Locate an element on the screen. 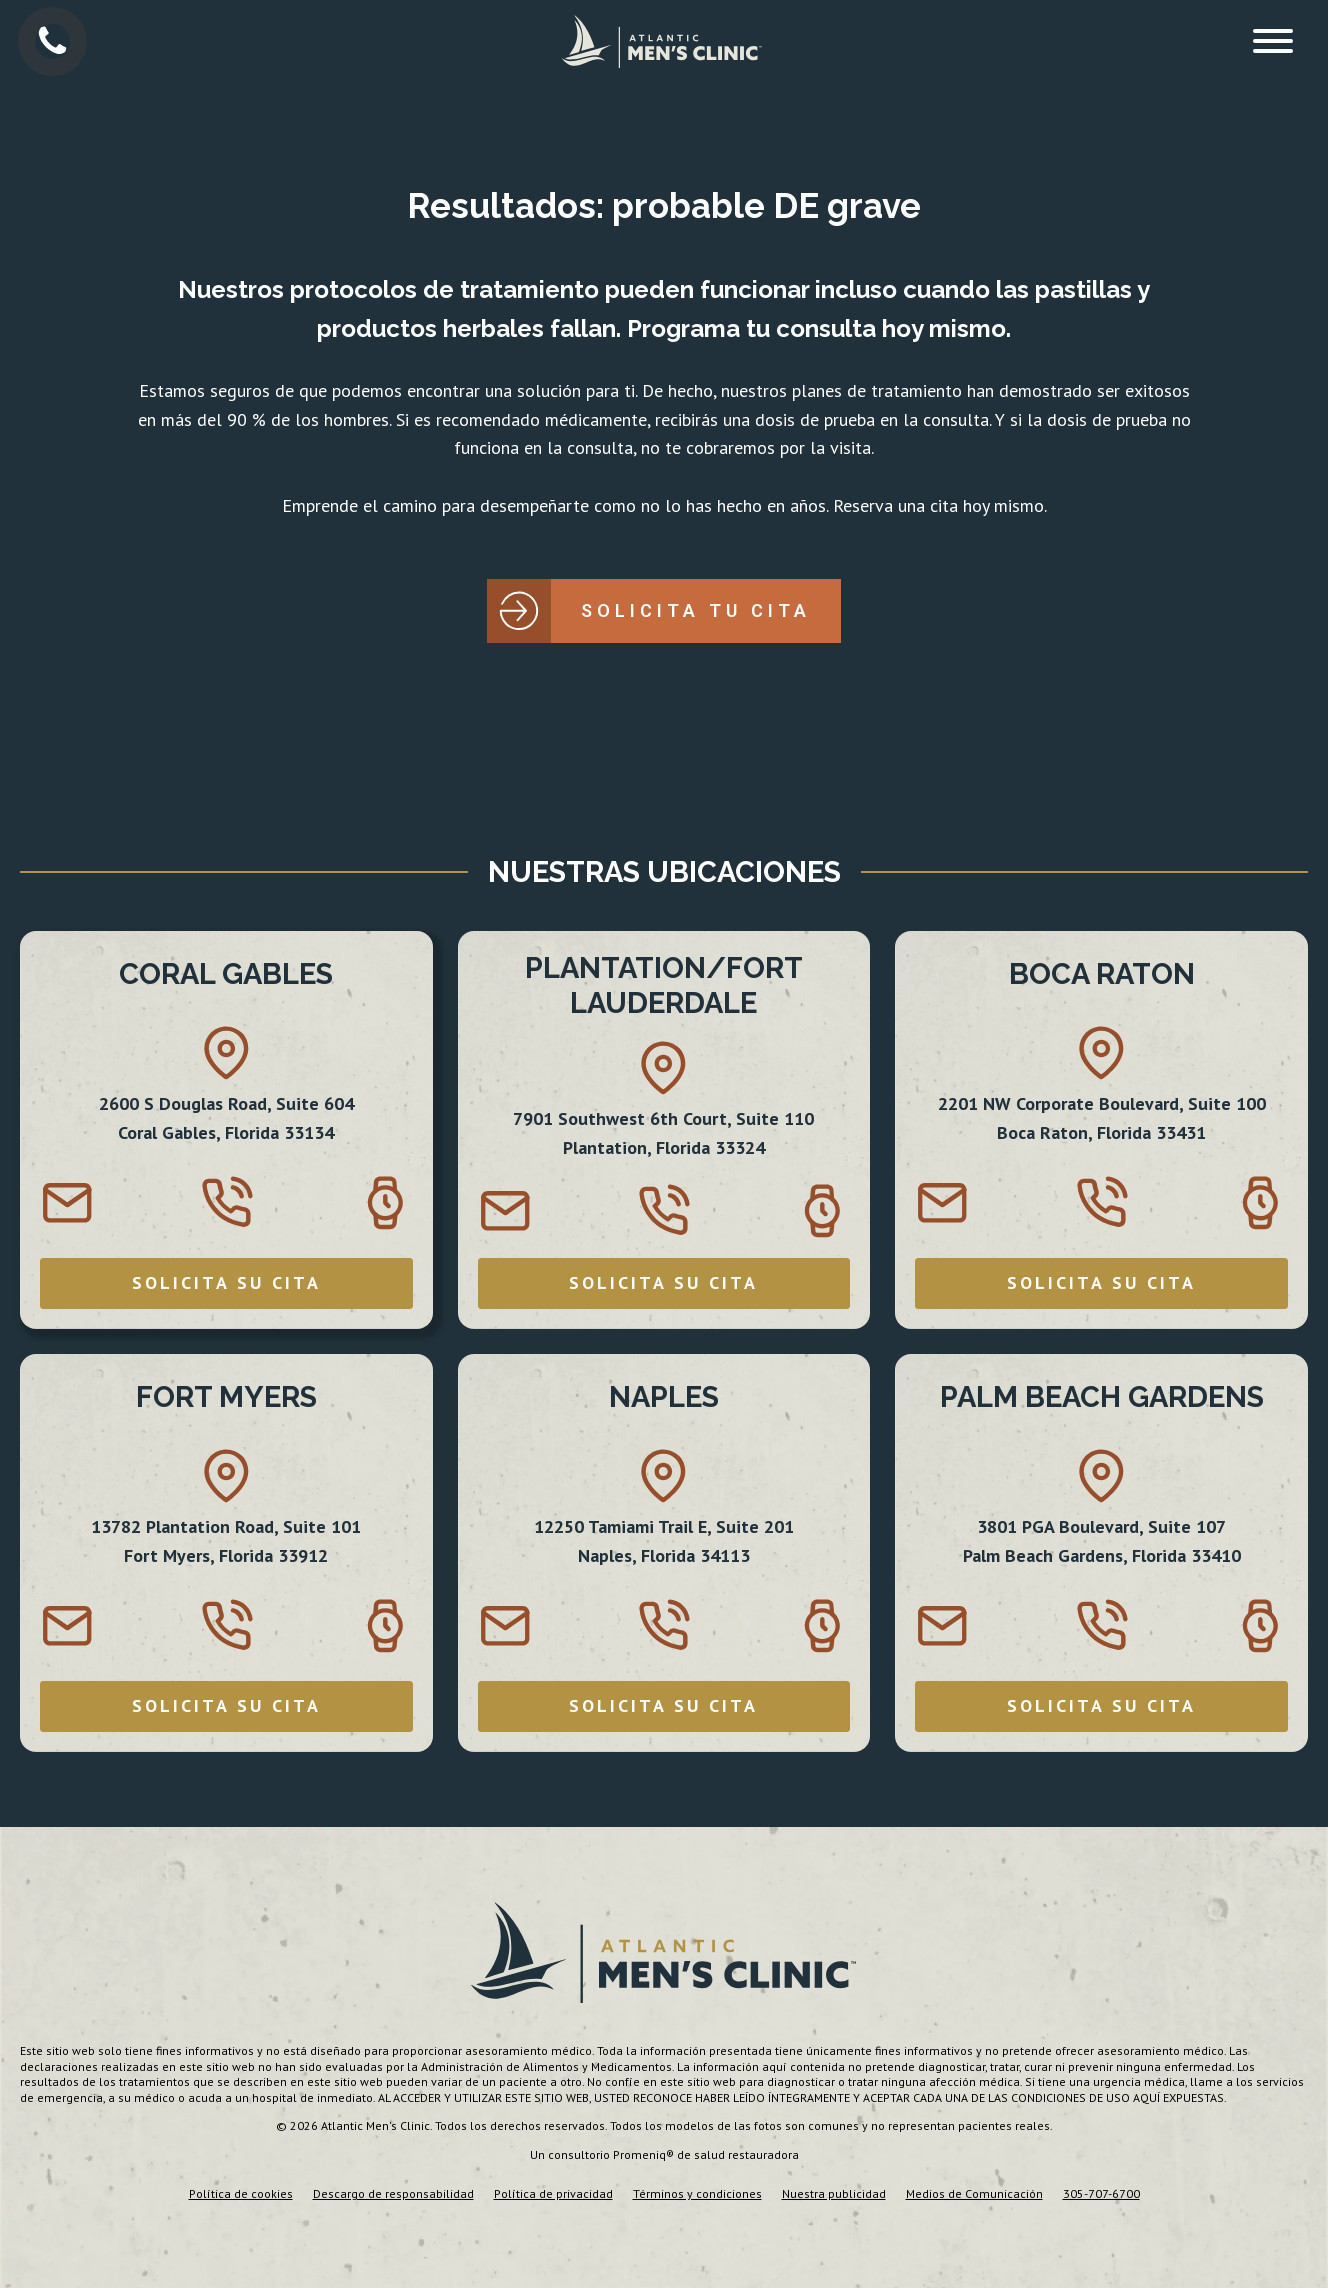 Image resolution: width=1328 pixels, height=2288 pixels. [Open menu] is located at coordinates (1273, 41).